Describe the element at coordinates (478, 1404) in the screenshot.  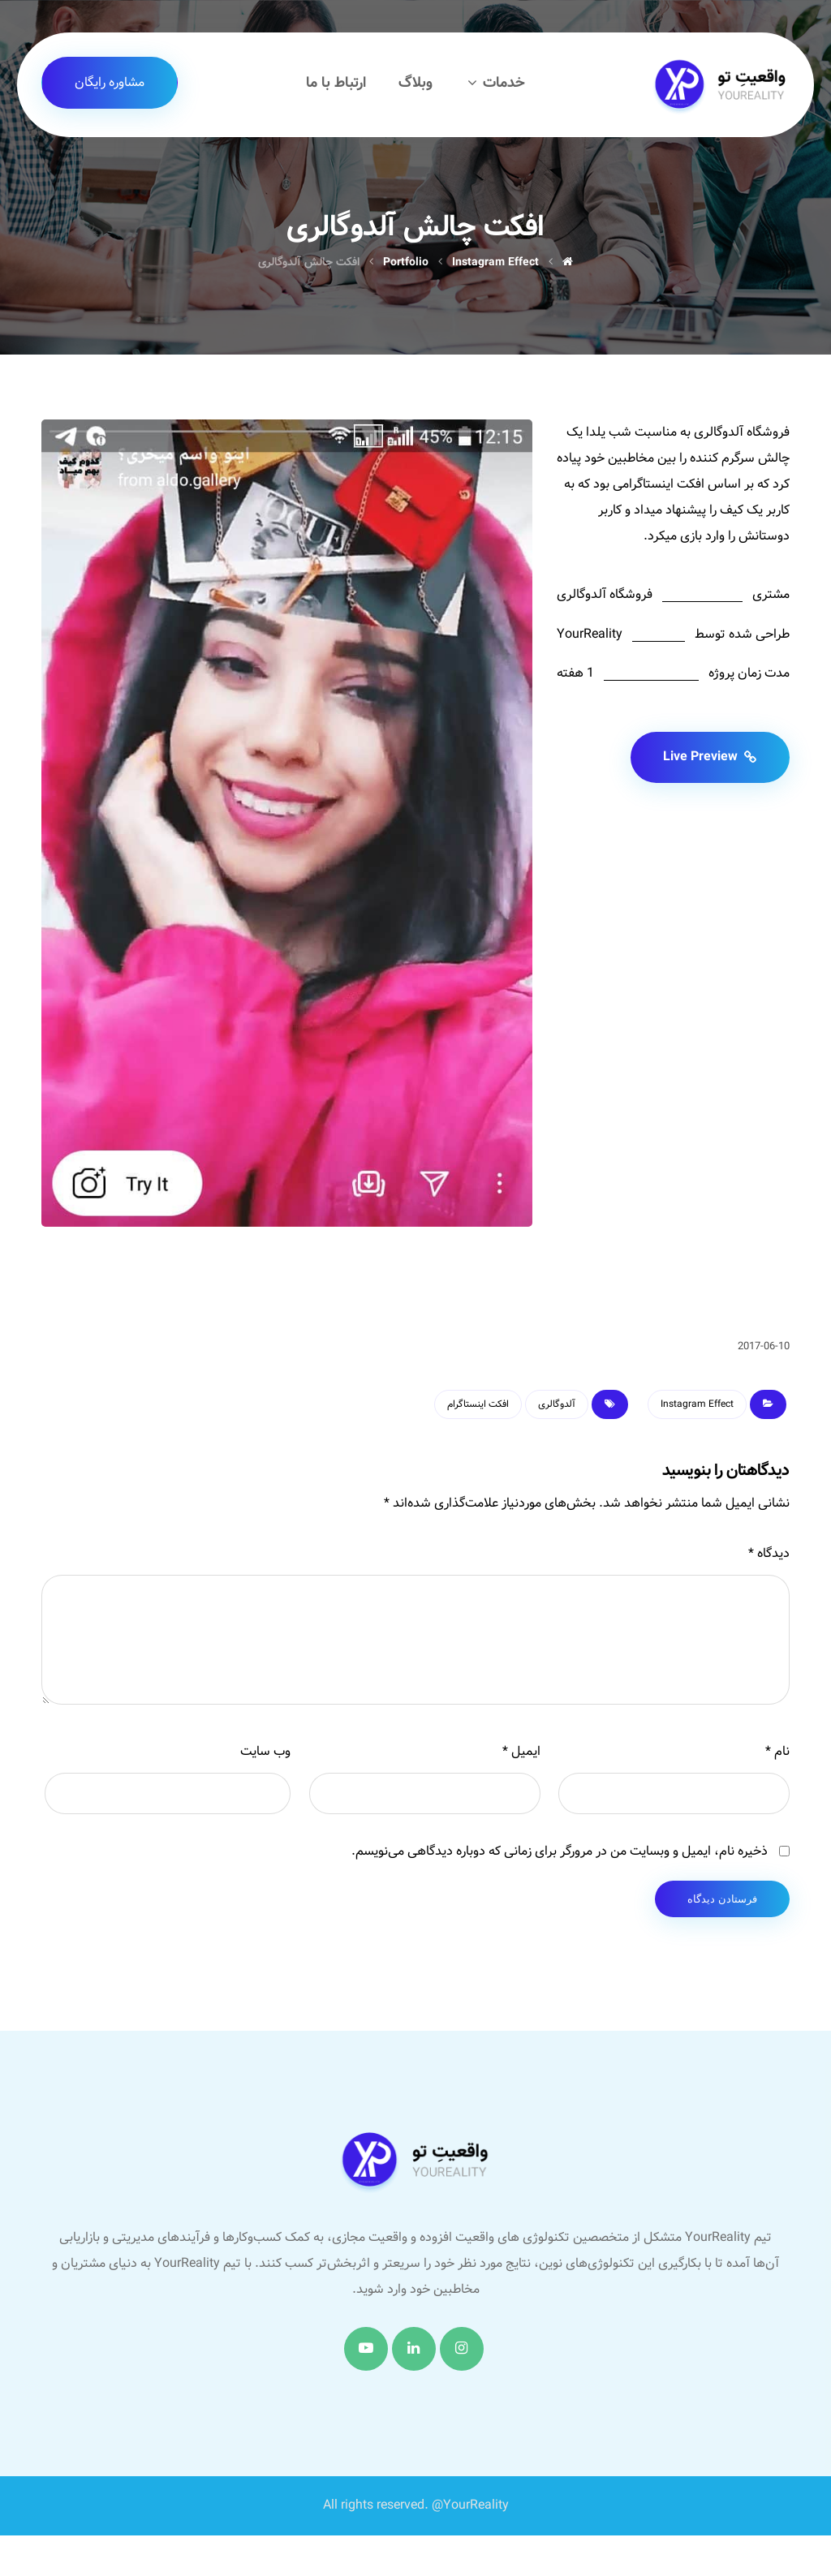
I see `افکت اینستاگرام` at that location.